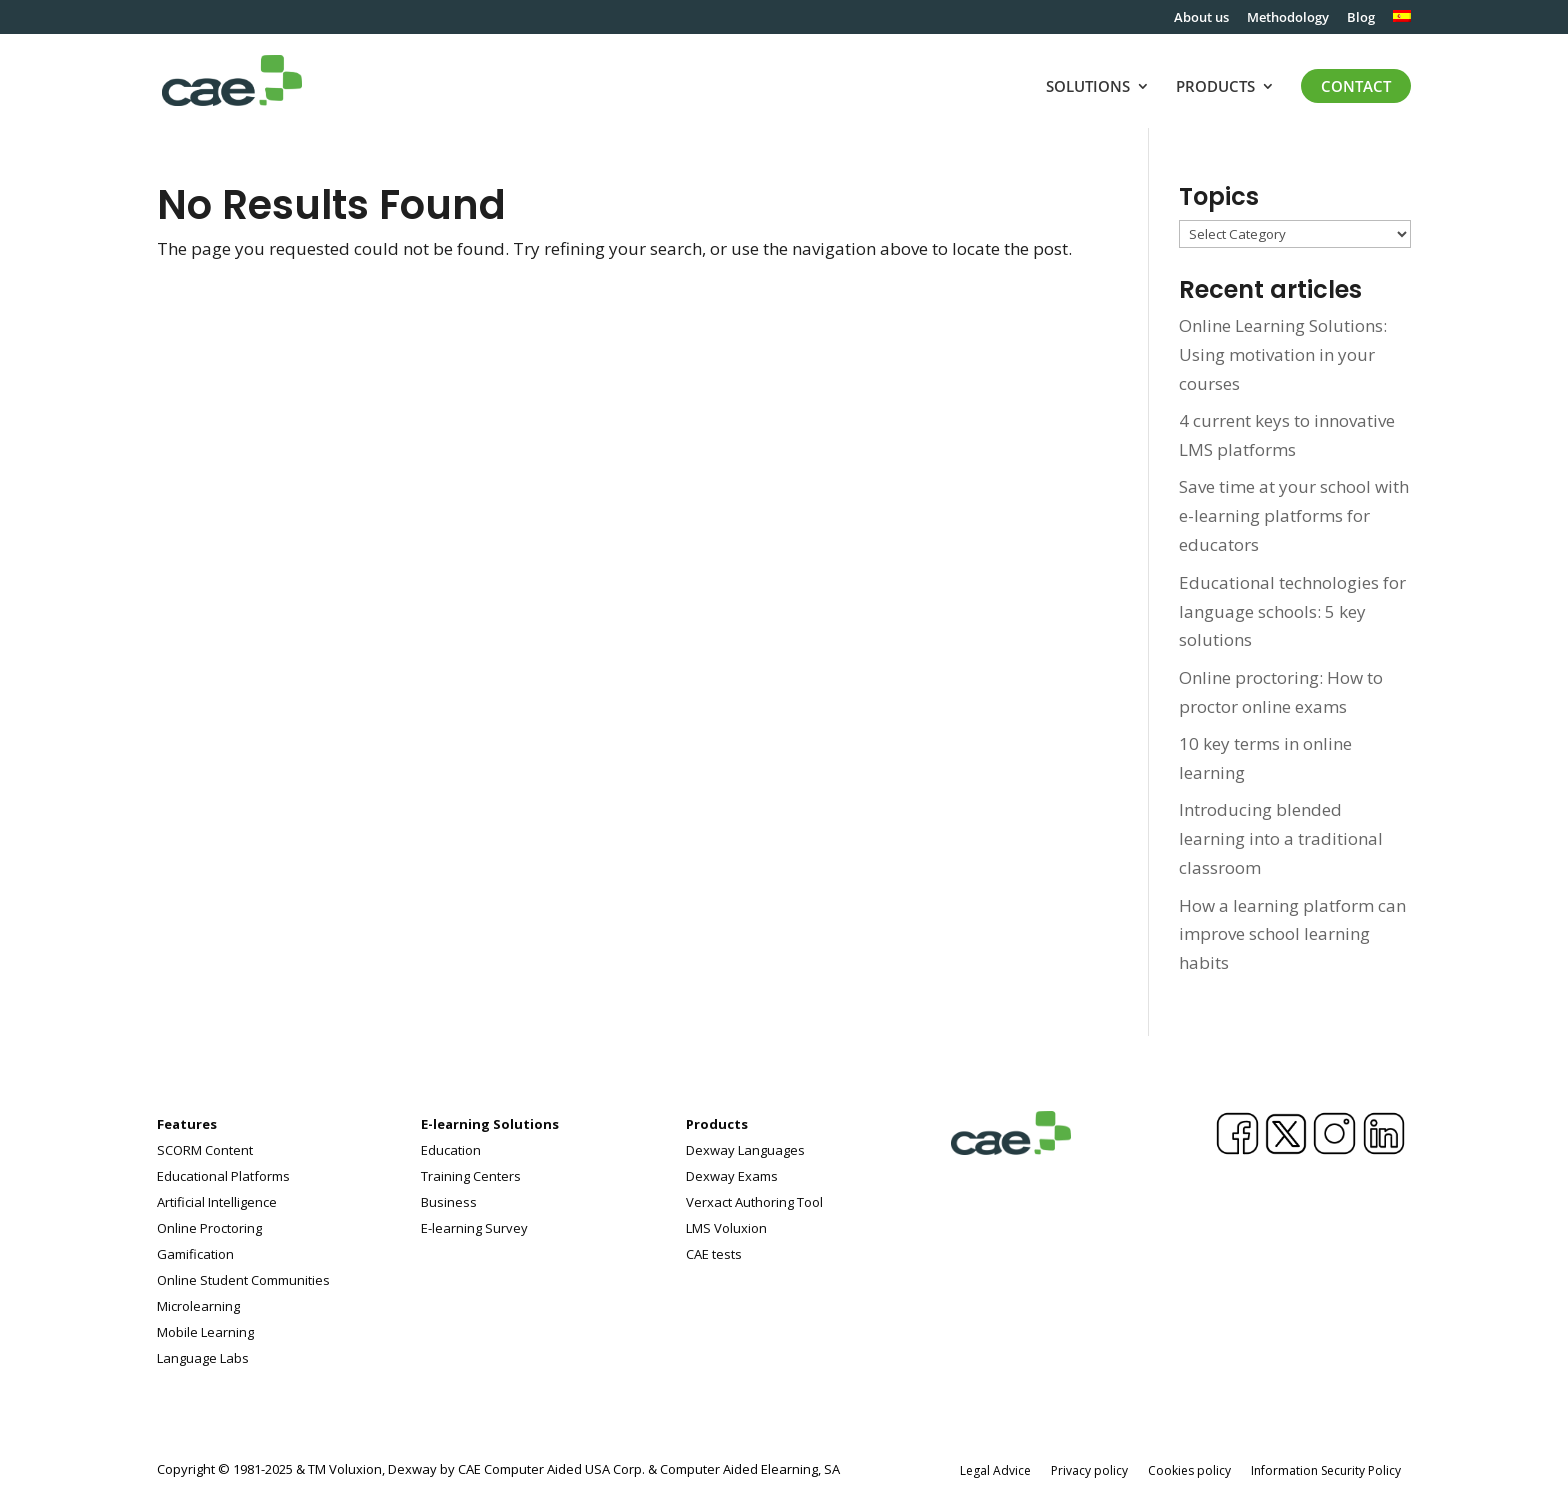 The width and height of the screenshot is (1568, 1489). I want to click on CAE tests, so click(714, 1254).